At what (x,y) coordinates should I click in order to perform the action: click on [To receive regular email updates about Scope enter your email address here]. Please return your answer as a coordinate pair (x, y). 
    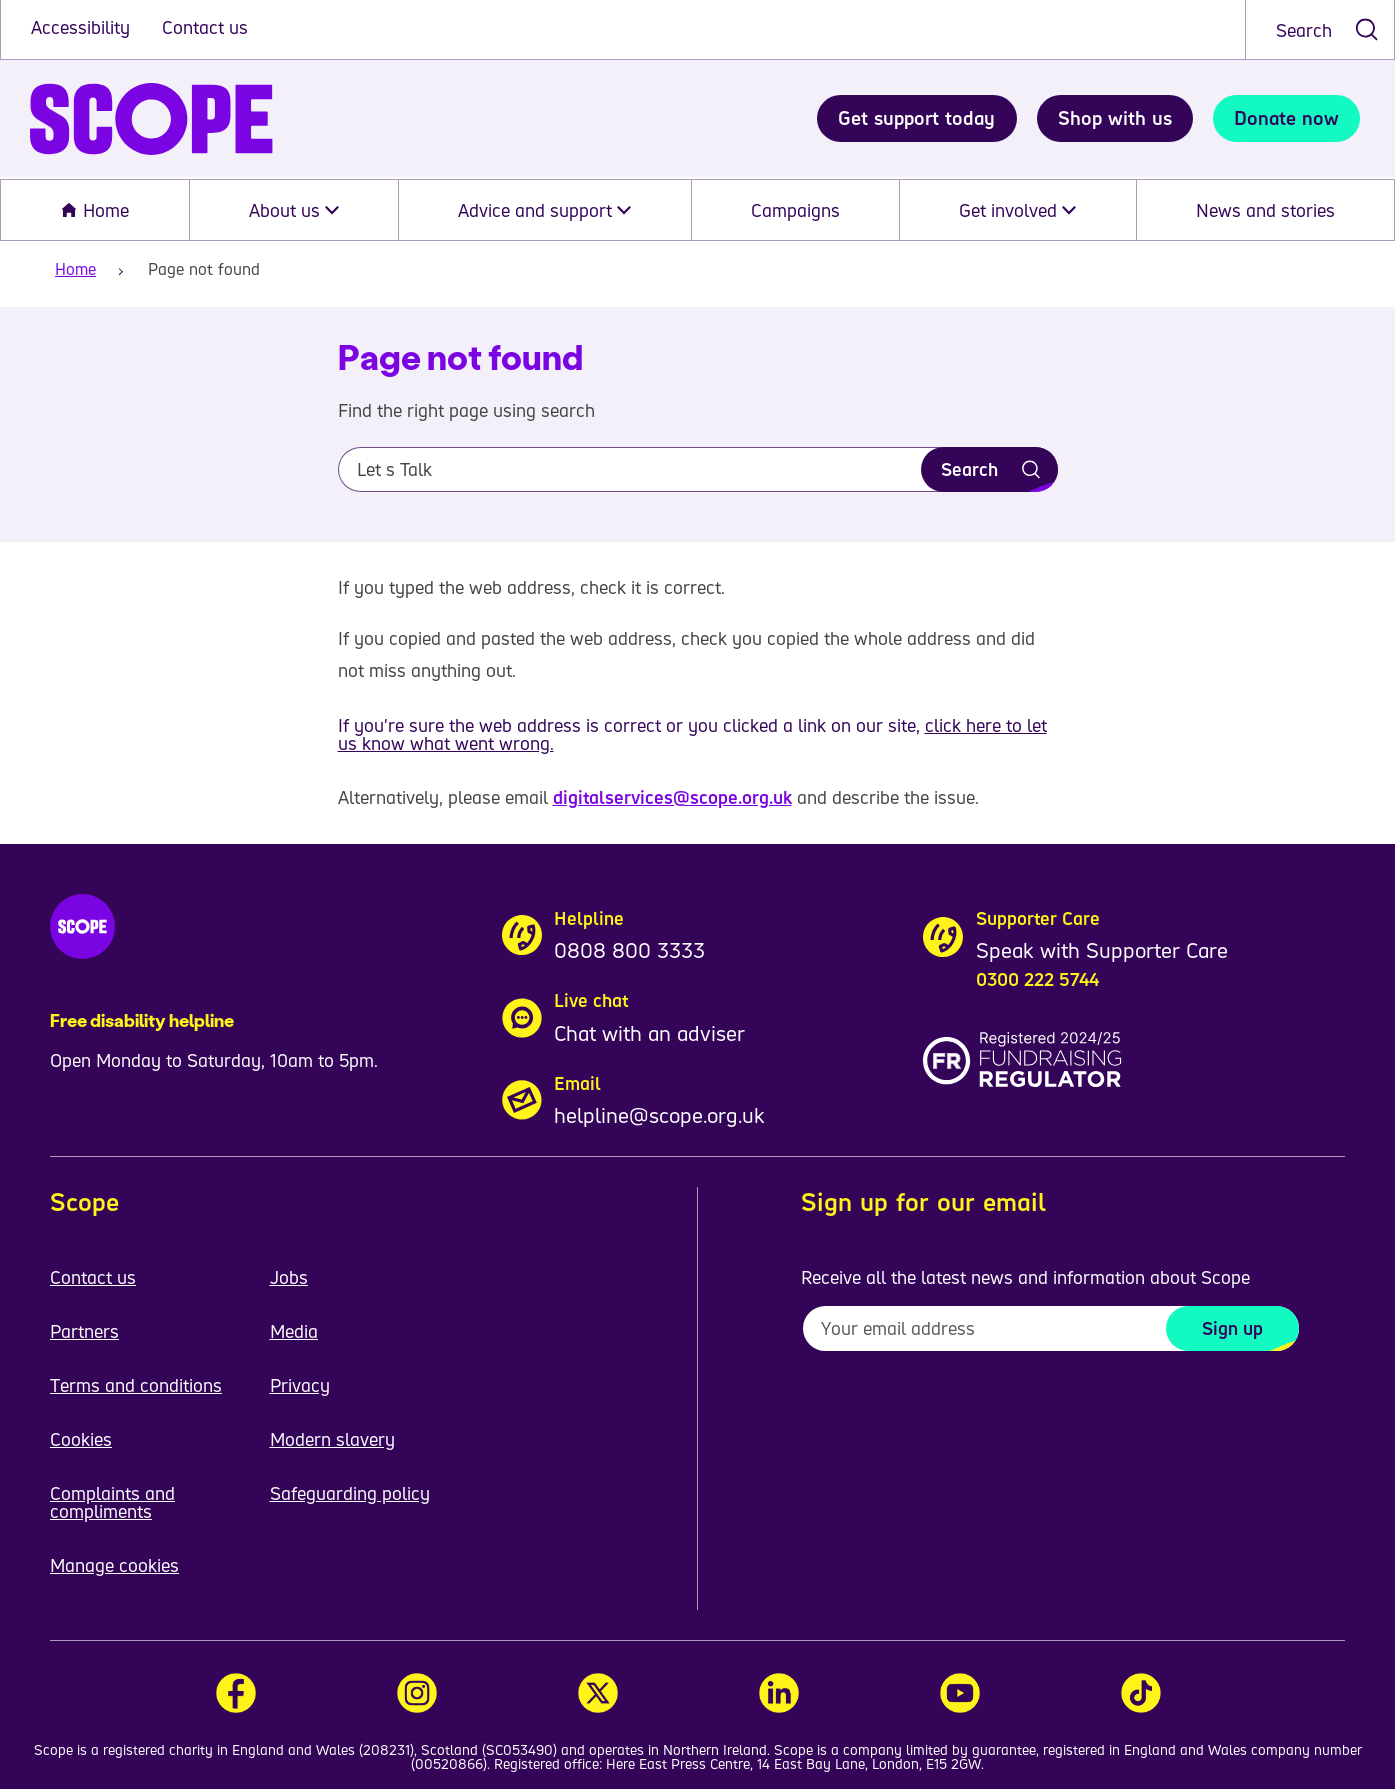
    Looking at the image, I should click on (1051, 1328).